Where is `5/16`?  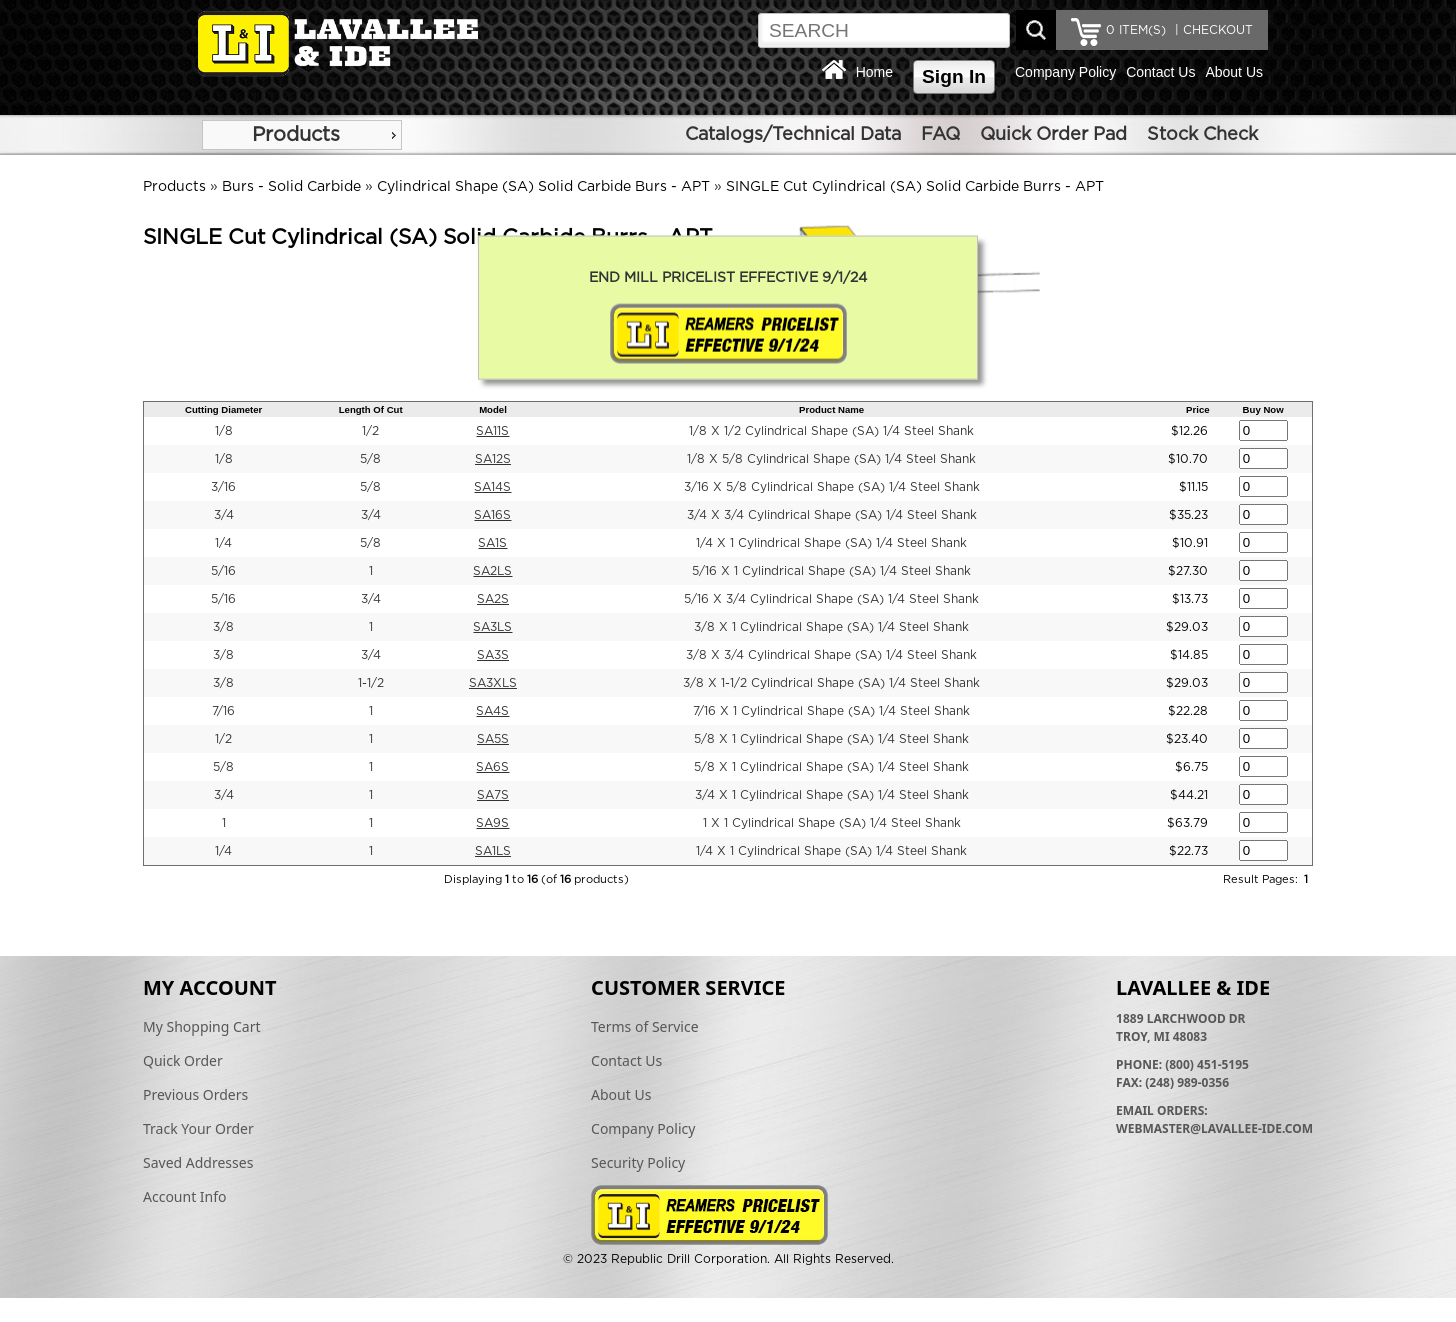
5/16 is located at coordinates (223, 571).